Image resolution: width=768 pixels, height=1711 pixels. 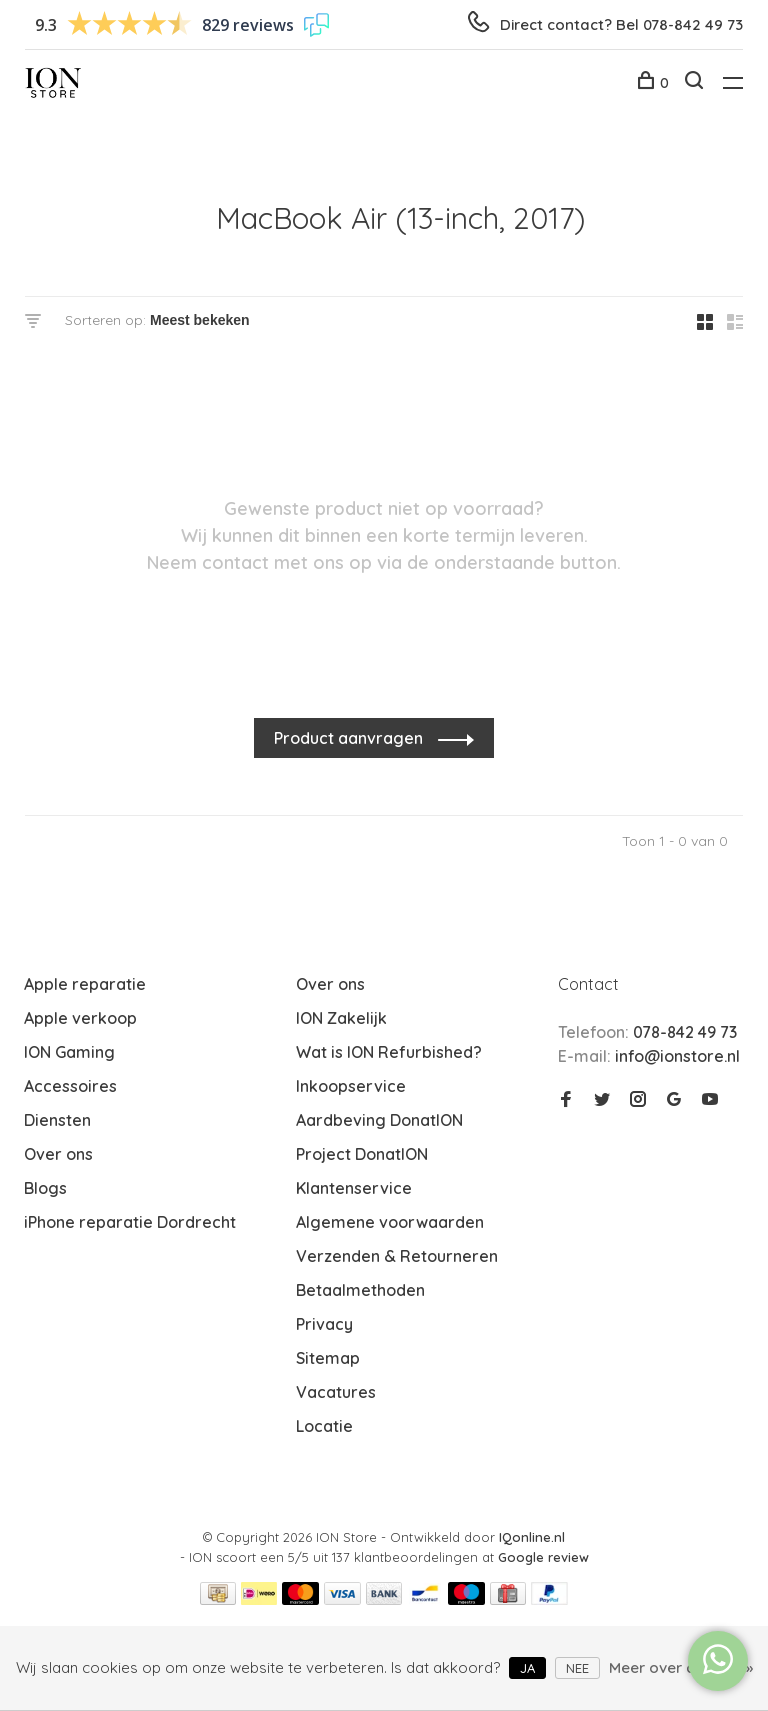 What do you see at coordinates (360, 1290) in the screenshot?
I see `Betaalmethoden` at bounding box center [360, 1290].